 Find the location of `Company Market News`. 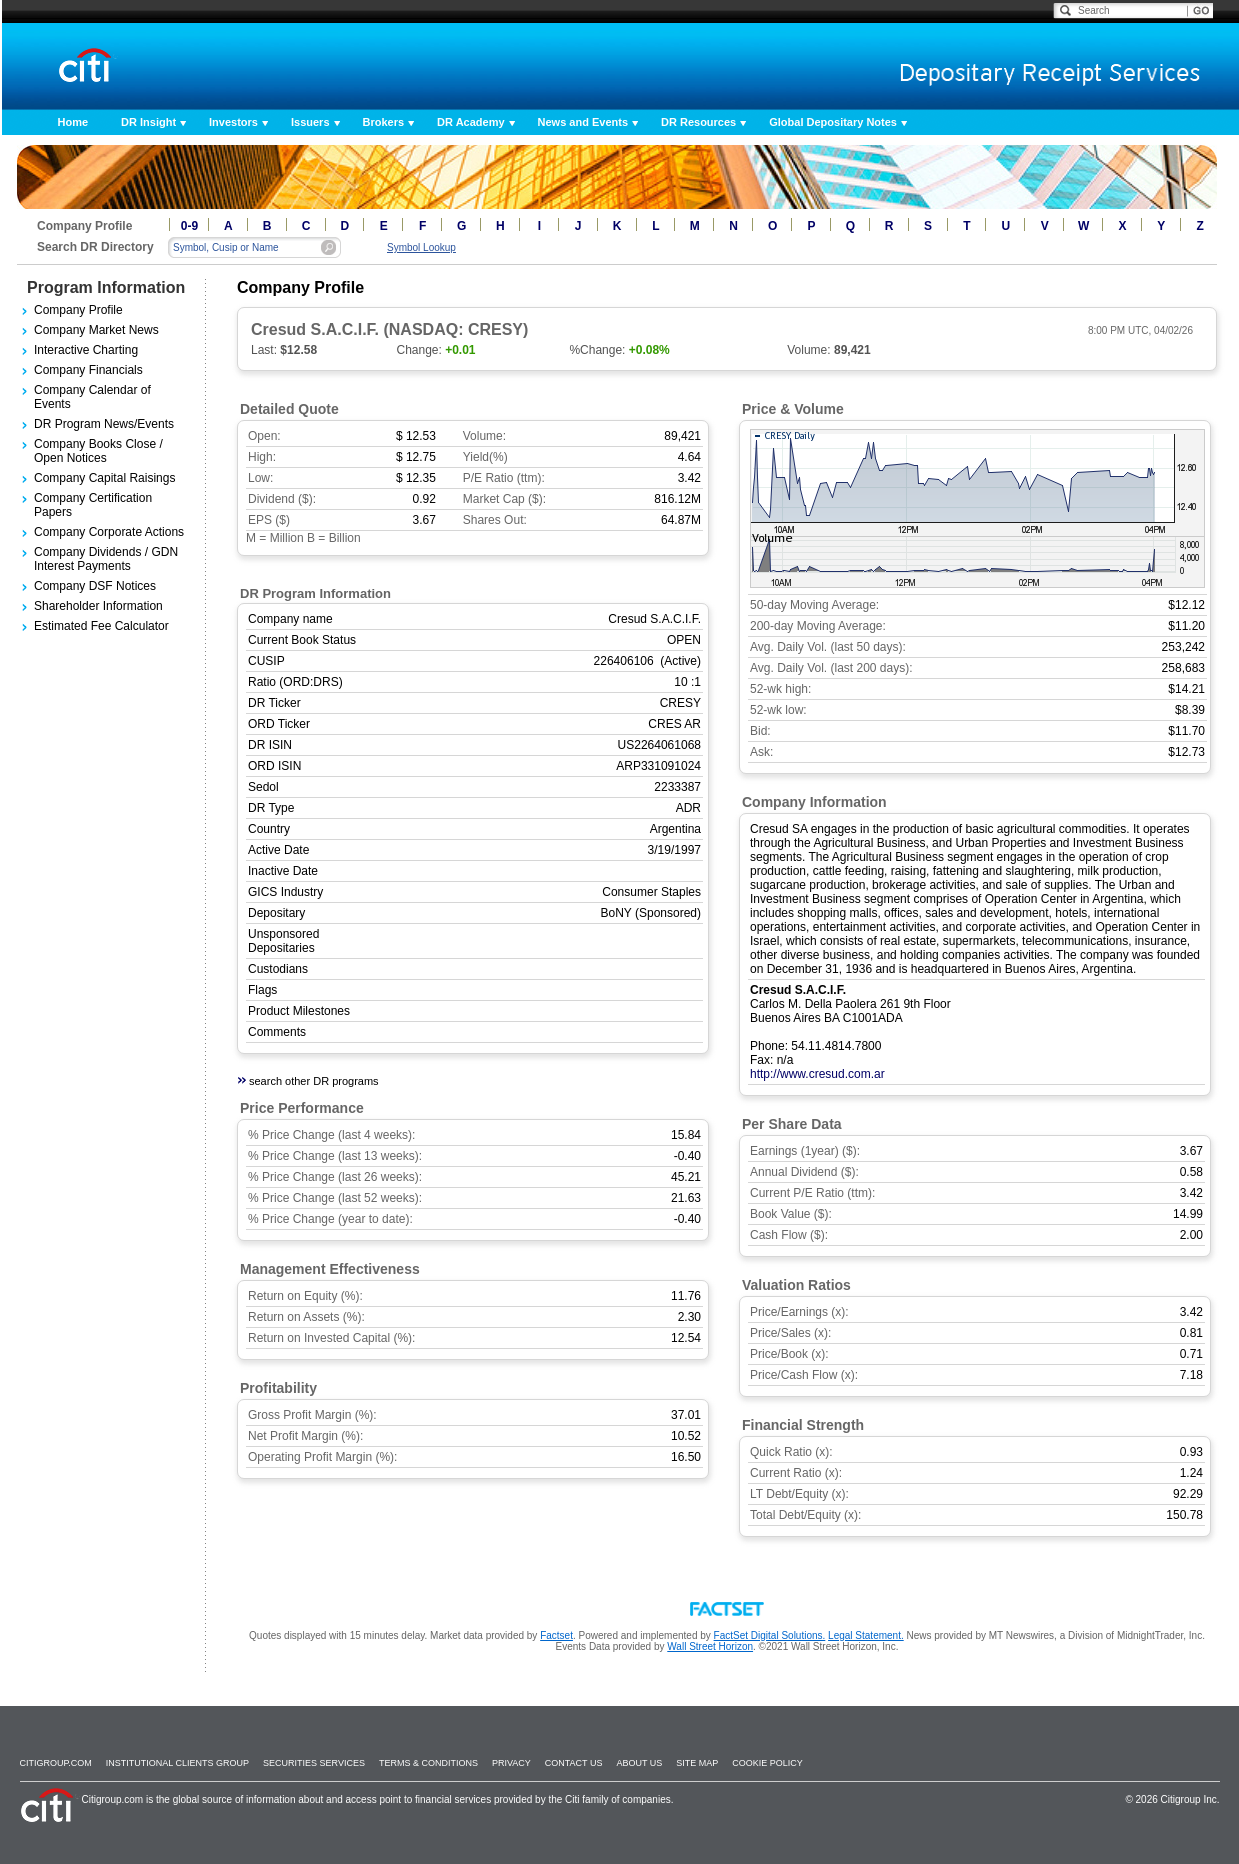

Company Market News is located at coordinates (96, 330).